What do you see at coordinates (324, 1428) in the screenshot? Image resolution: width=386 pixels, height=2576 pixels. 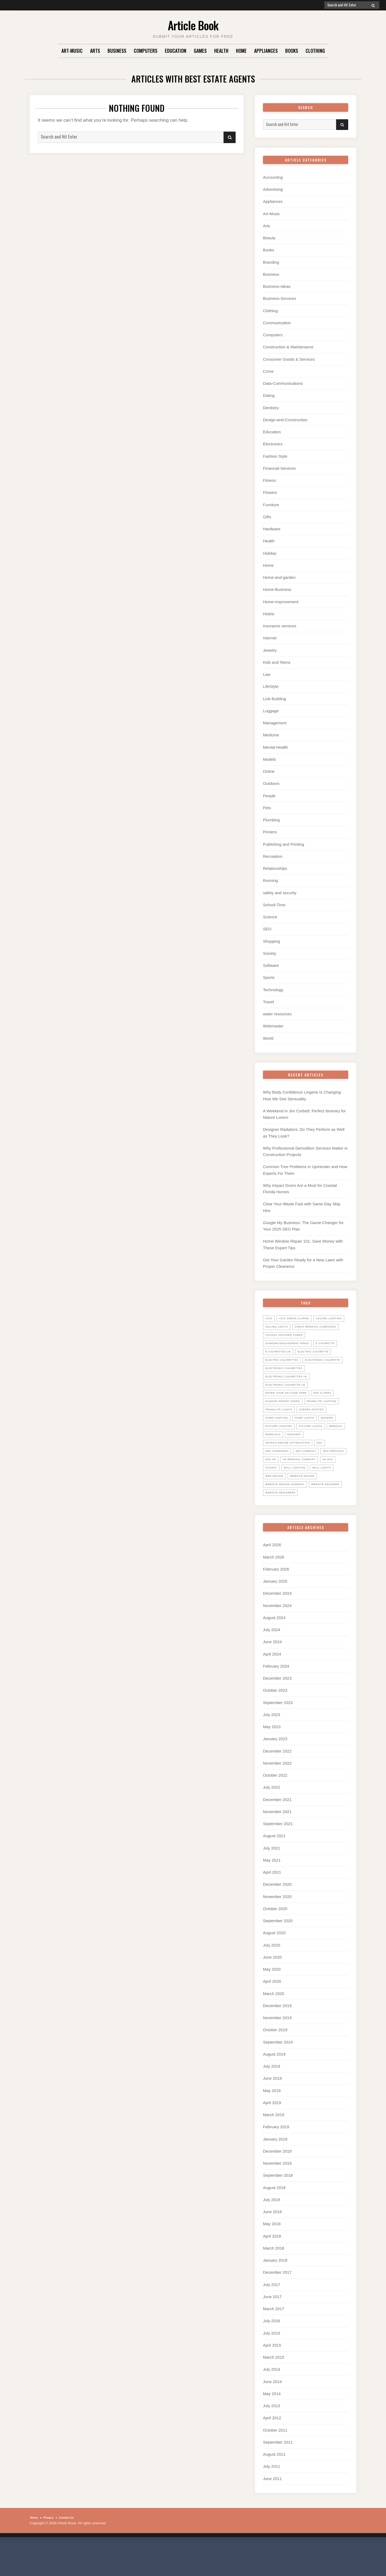 I see `Franklite lights [Franklite lights (5 items)]` at bounding box center [324, 1428].